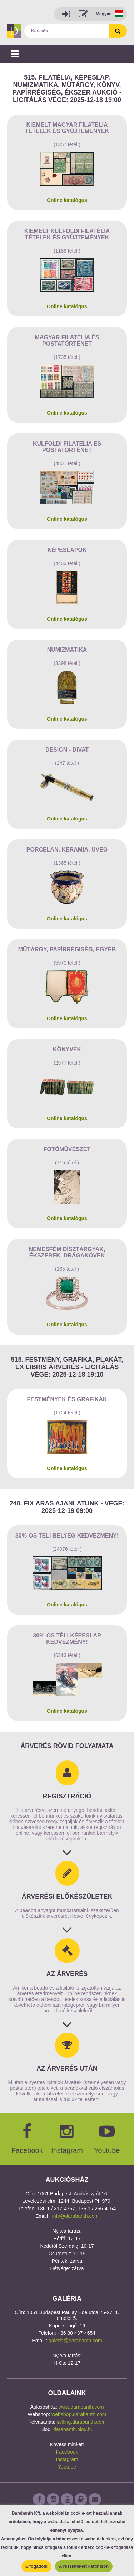 Image resolution: width=134 pixels, height=2576 pixels. Describe the element at coordinates (67, 128) in the screenshot. I see `Kiemelt magyar filatélia tételek és gyűjtemények` at that location.